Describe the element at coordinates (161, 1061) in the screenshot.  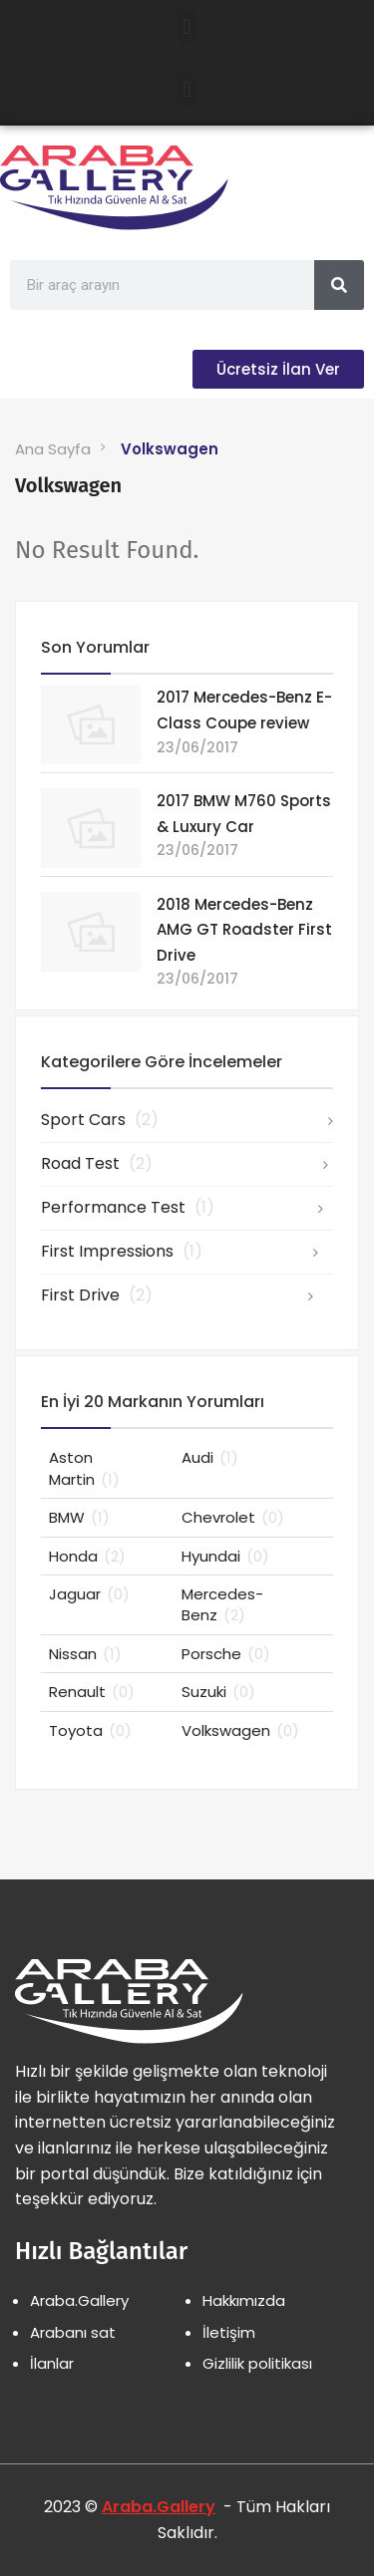
I see `Kategorilere Göre İncelemeler` at that location.